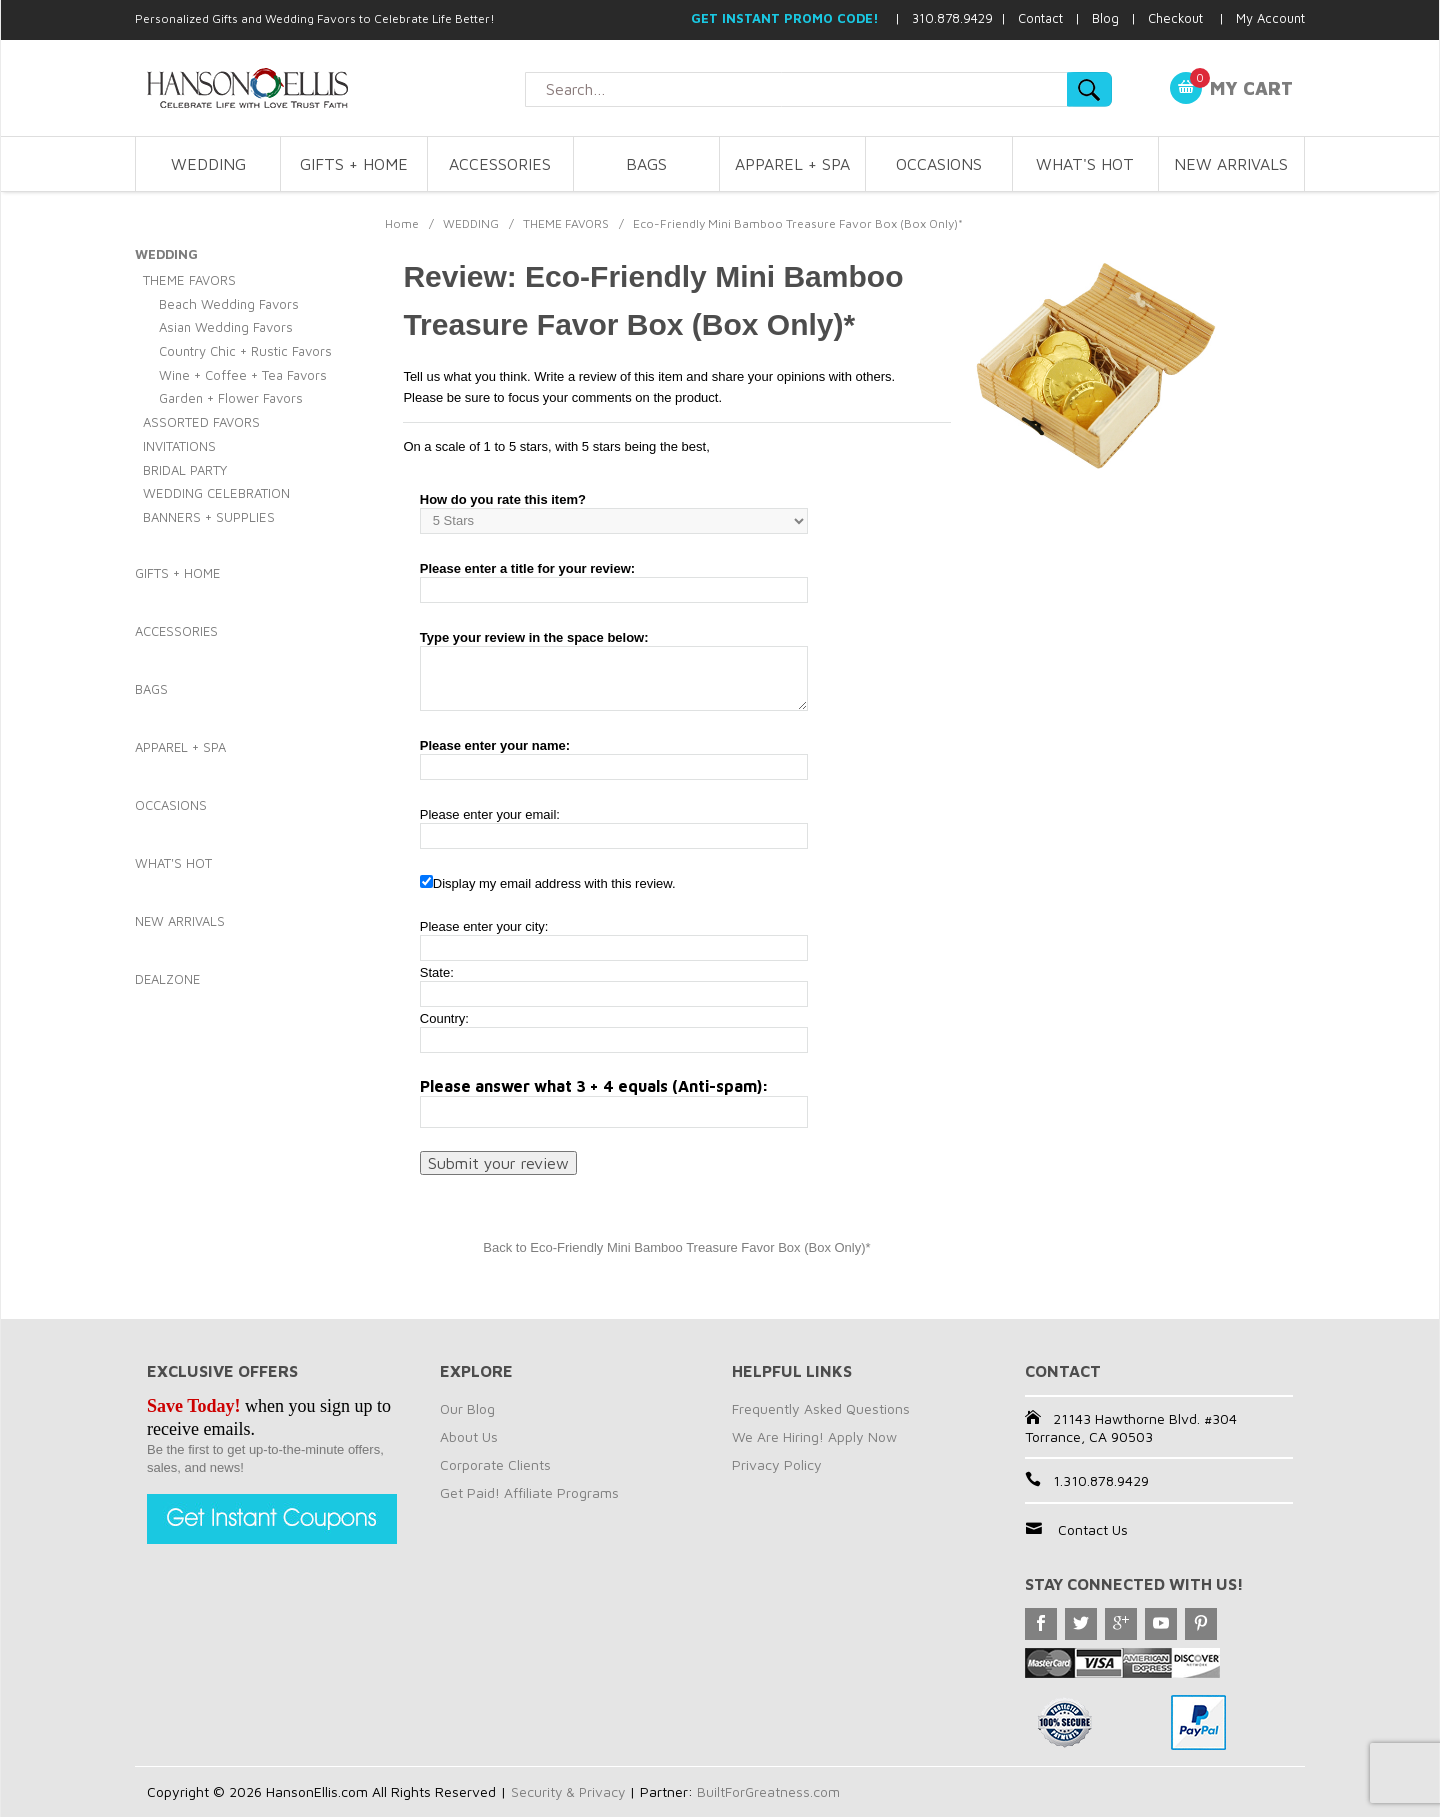 The height and width of the screenshot is (1817, 1440). Describe the element at coordinates (569, 1791) in the screenshot. I see `Security & Privacy` at that location.